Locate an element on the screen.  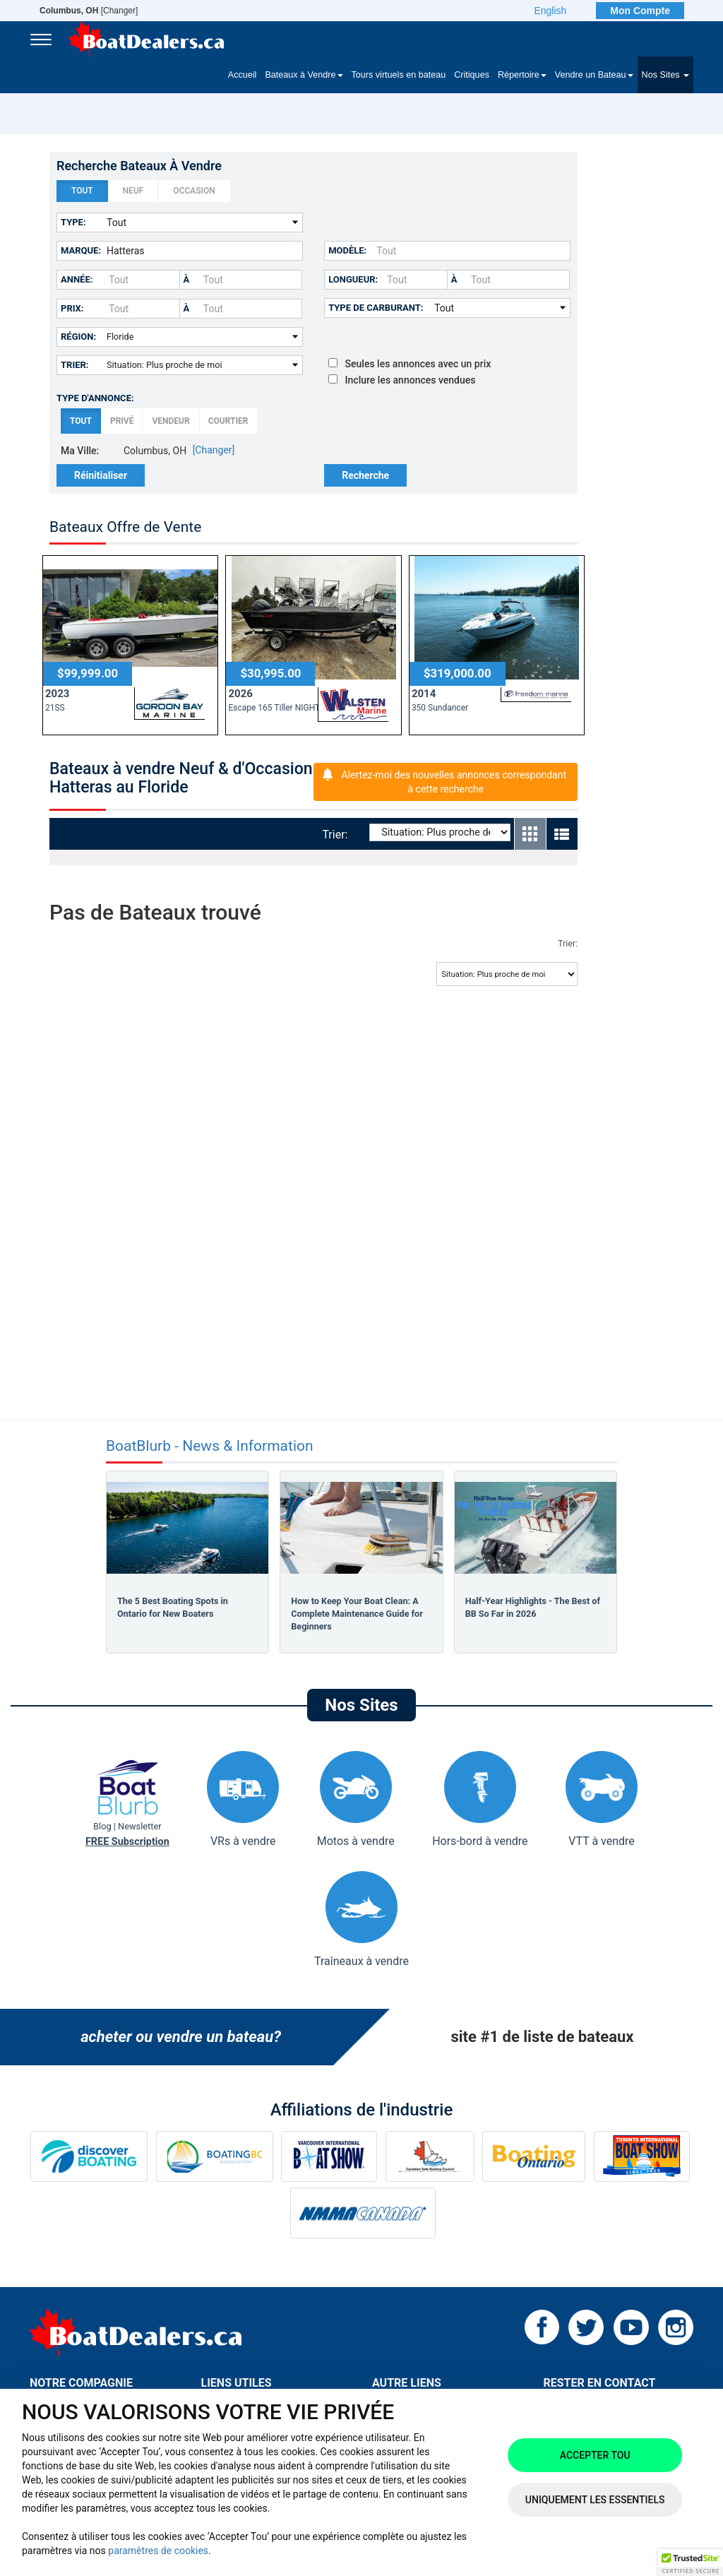
Vendre un Bateau [button] is located at coordinates (594, 75).